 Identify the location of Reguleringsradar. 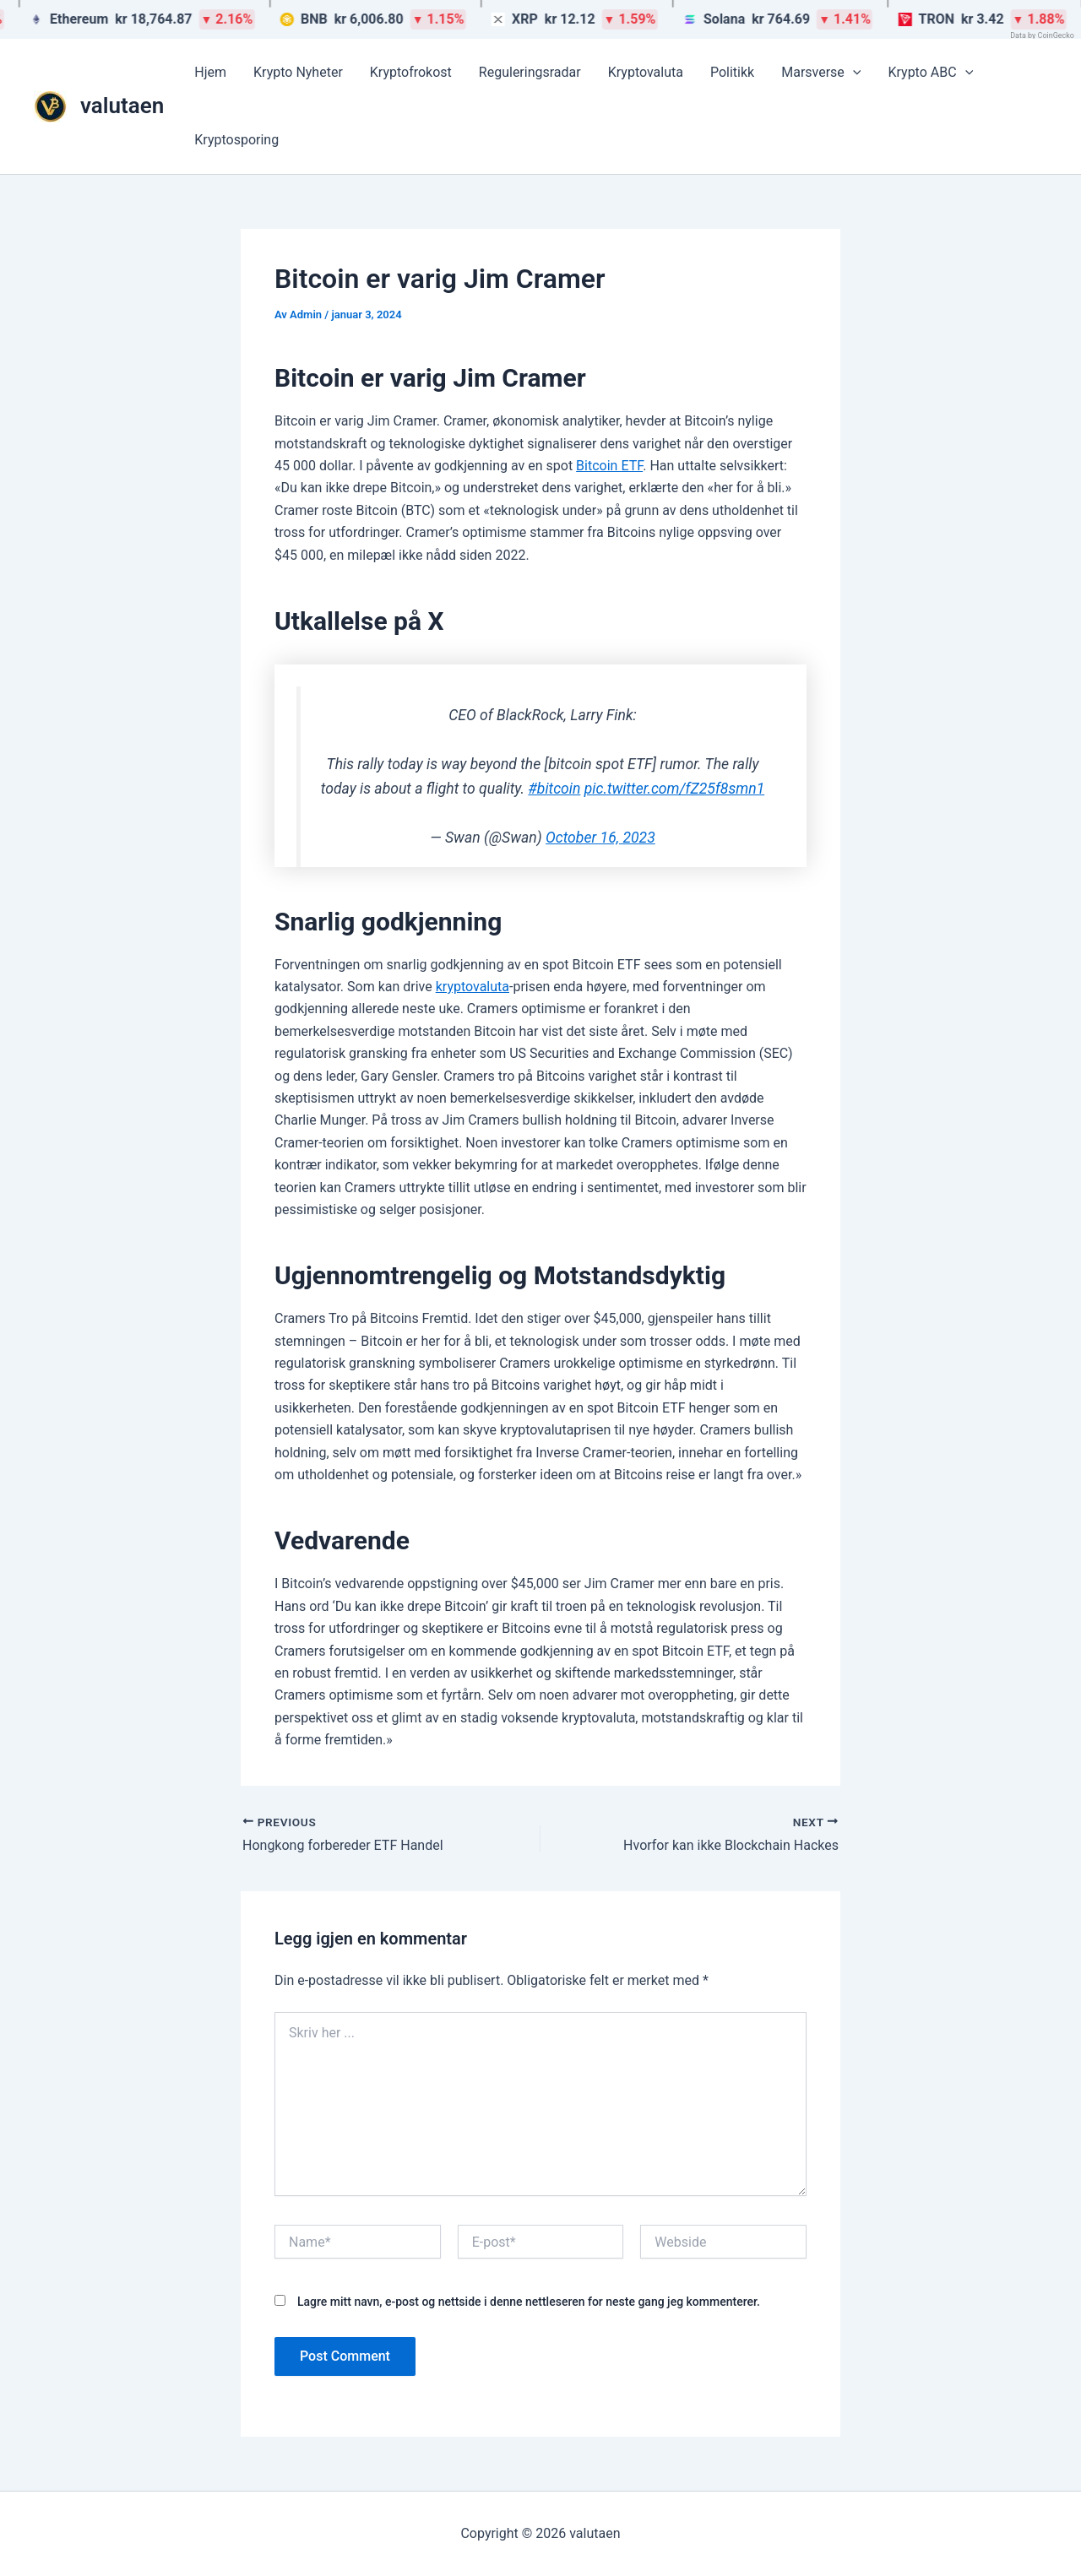
(530, 72).